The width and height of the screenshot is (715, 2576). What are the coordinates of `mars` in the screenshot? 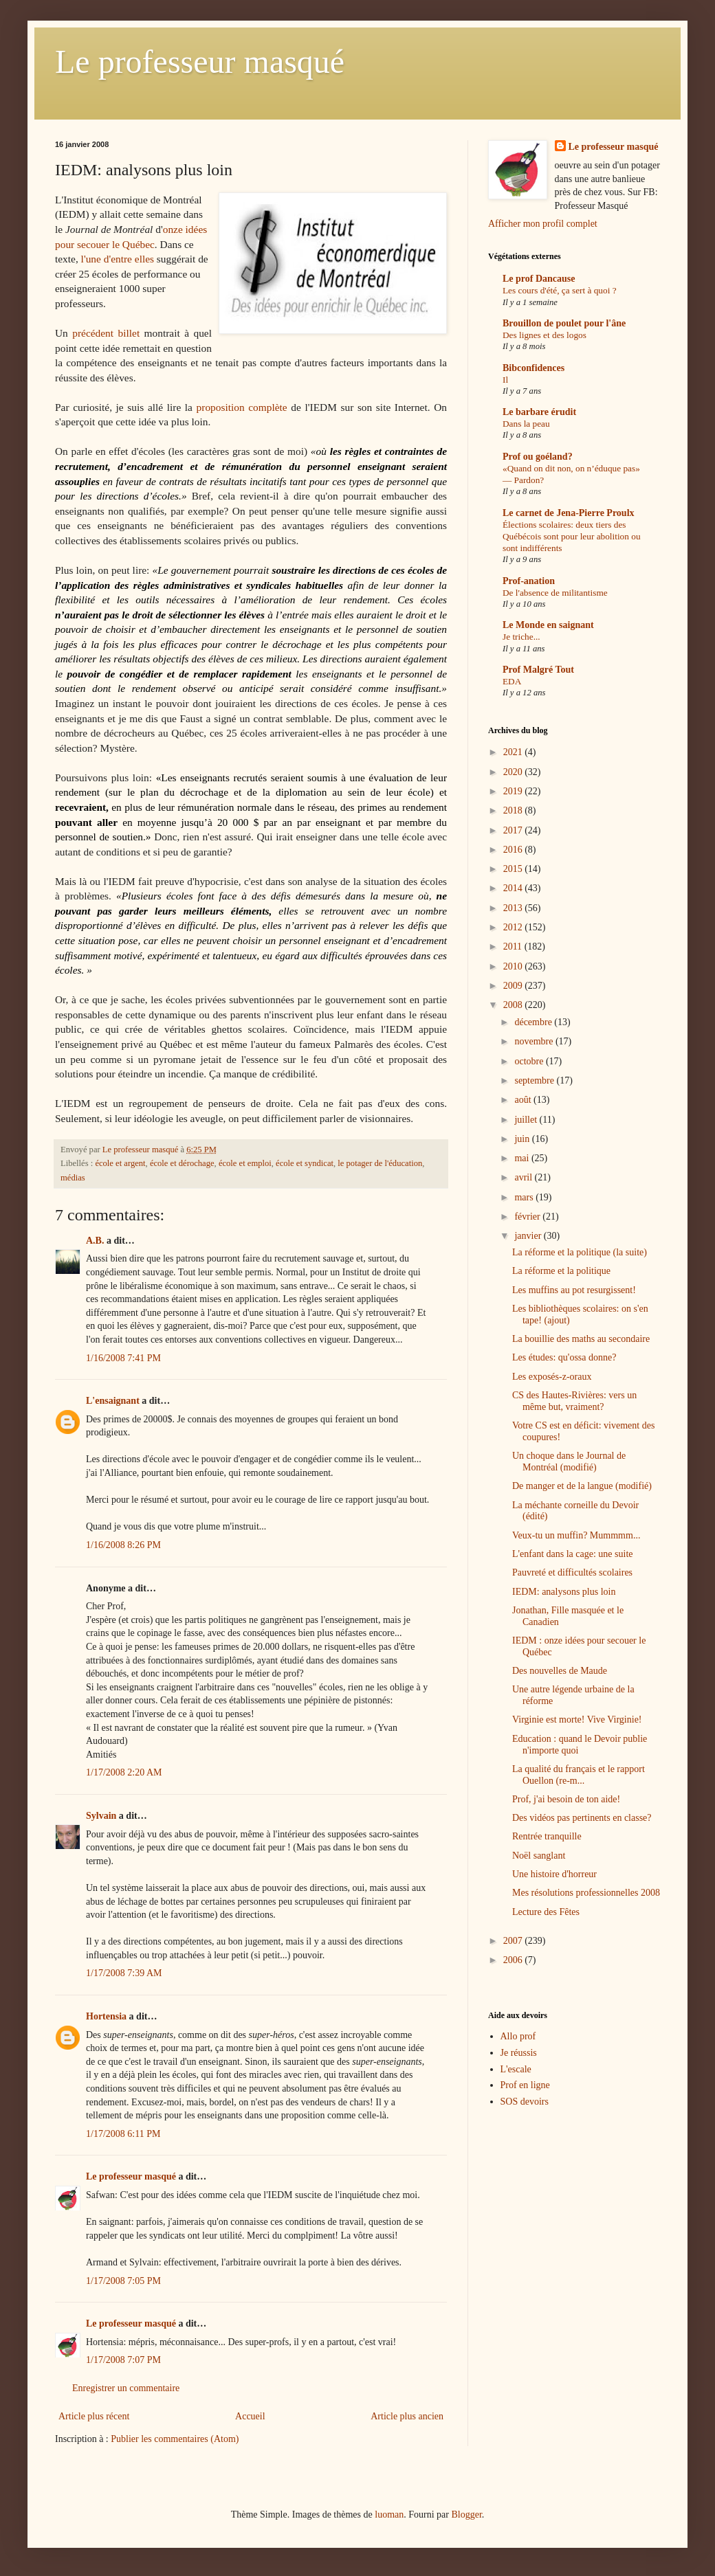 It's located at (525, 1197).